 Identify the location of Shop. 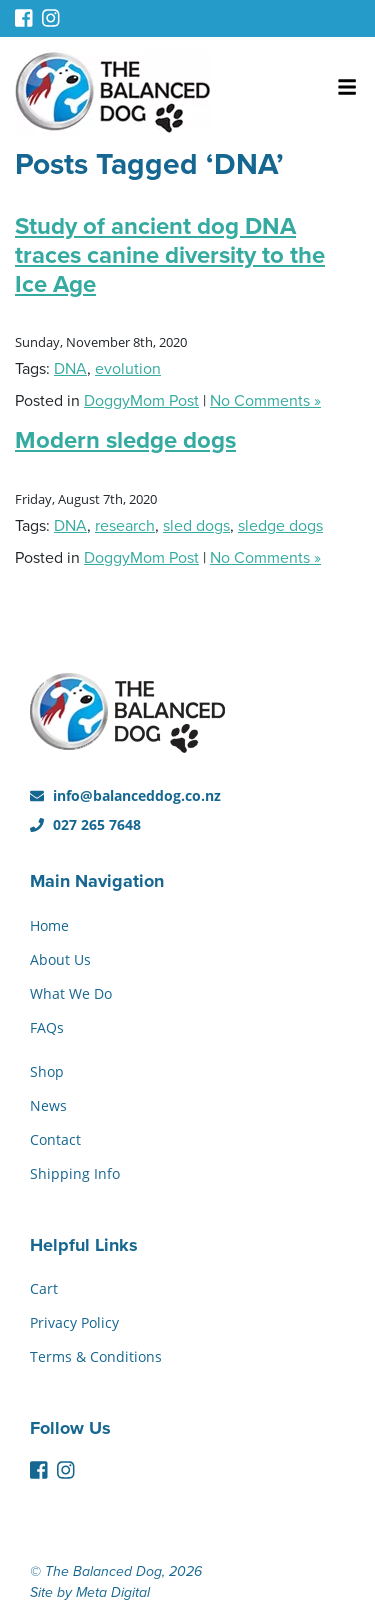
(47, 1071).